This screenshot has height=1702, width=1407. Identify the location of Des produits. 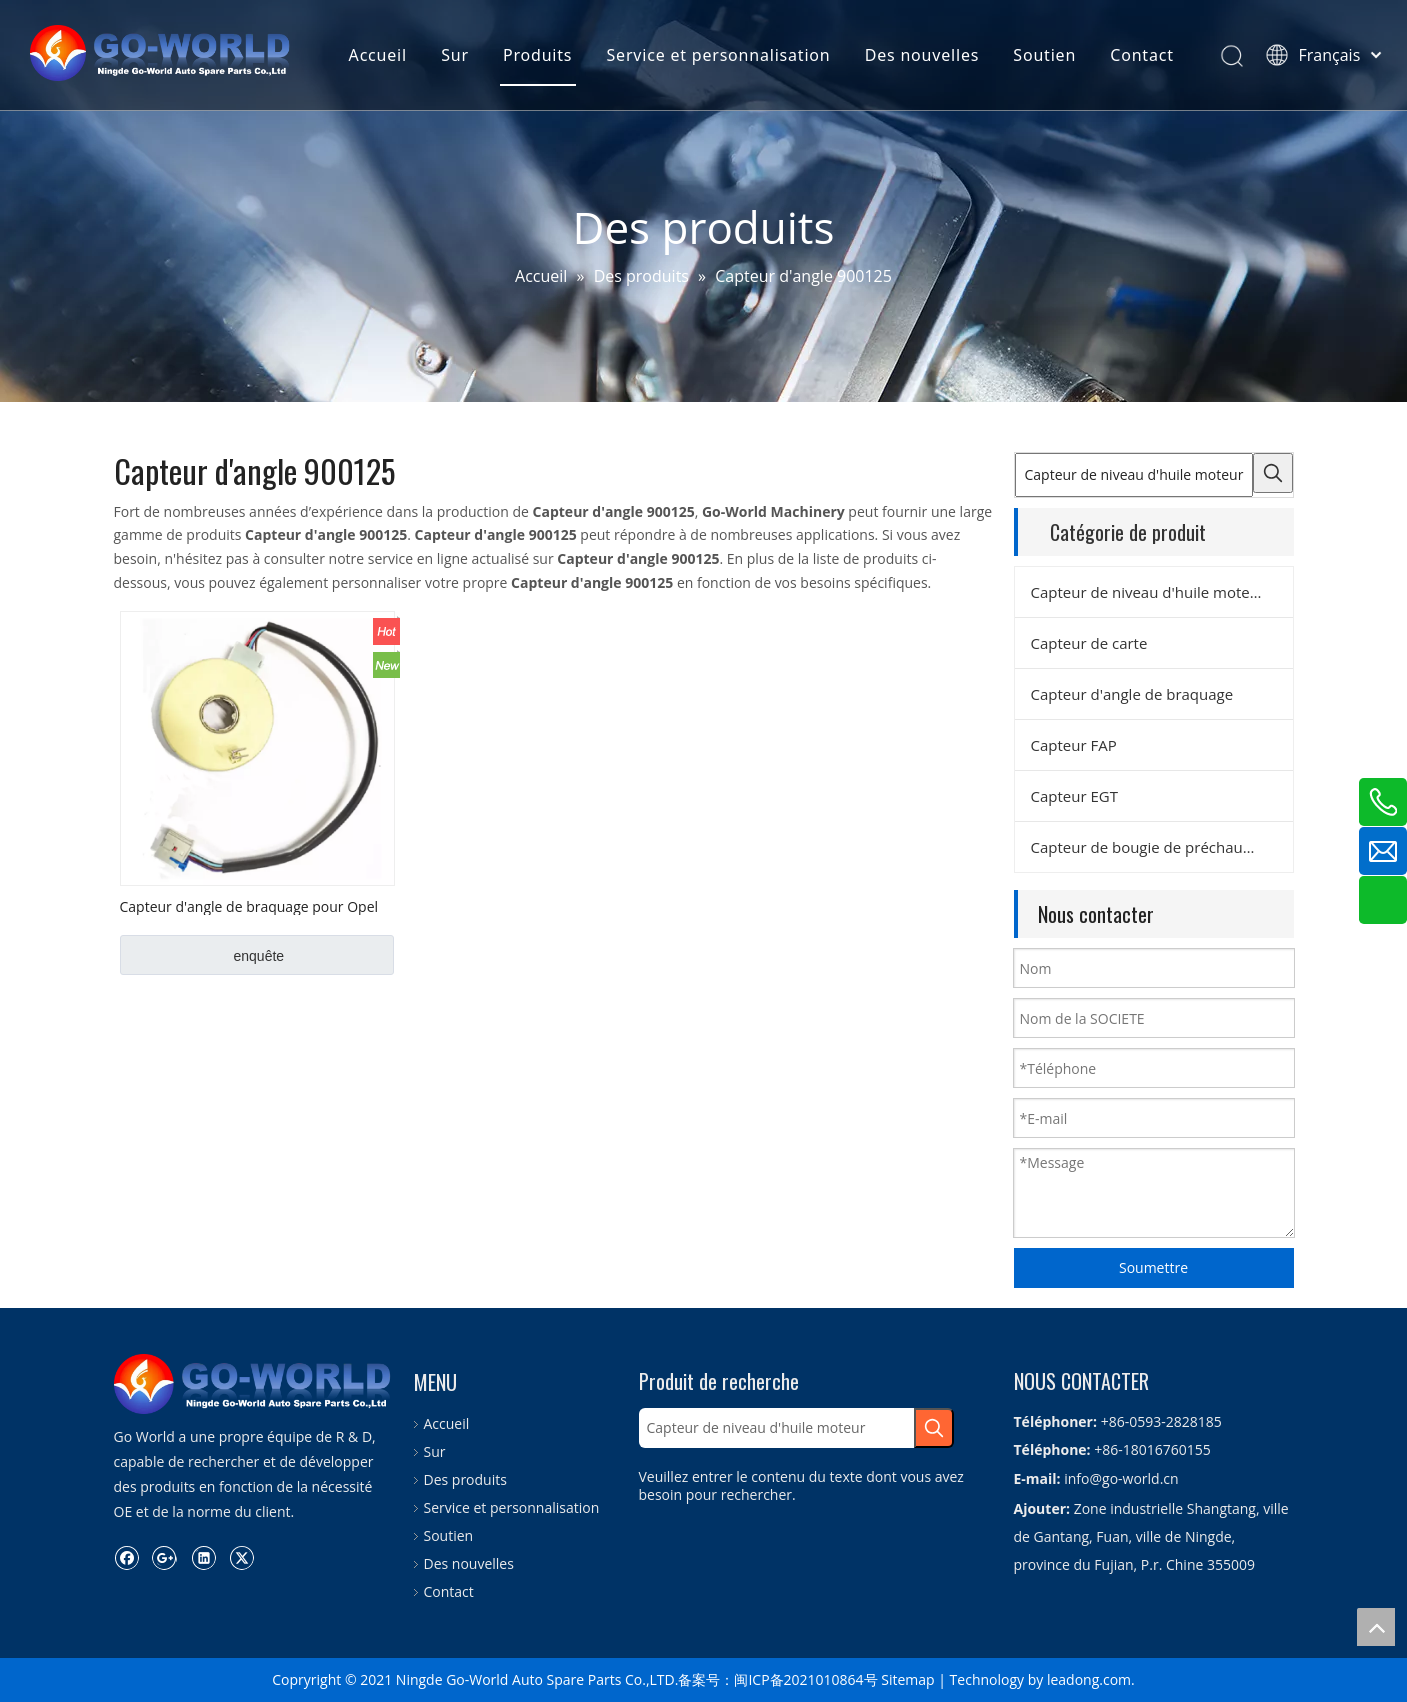
(465, 1479).